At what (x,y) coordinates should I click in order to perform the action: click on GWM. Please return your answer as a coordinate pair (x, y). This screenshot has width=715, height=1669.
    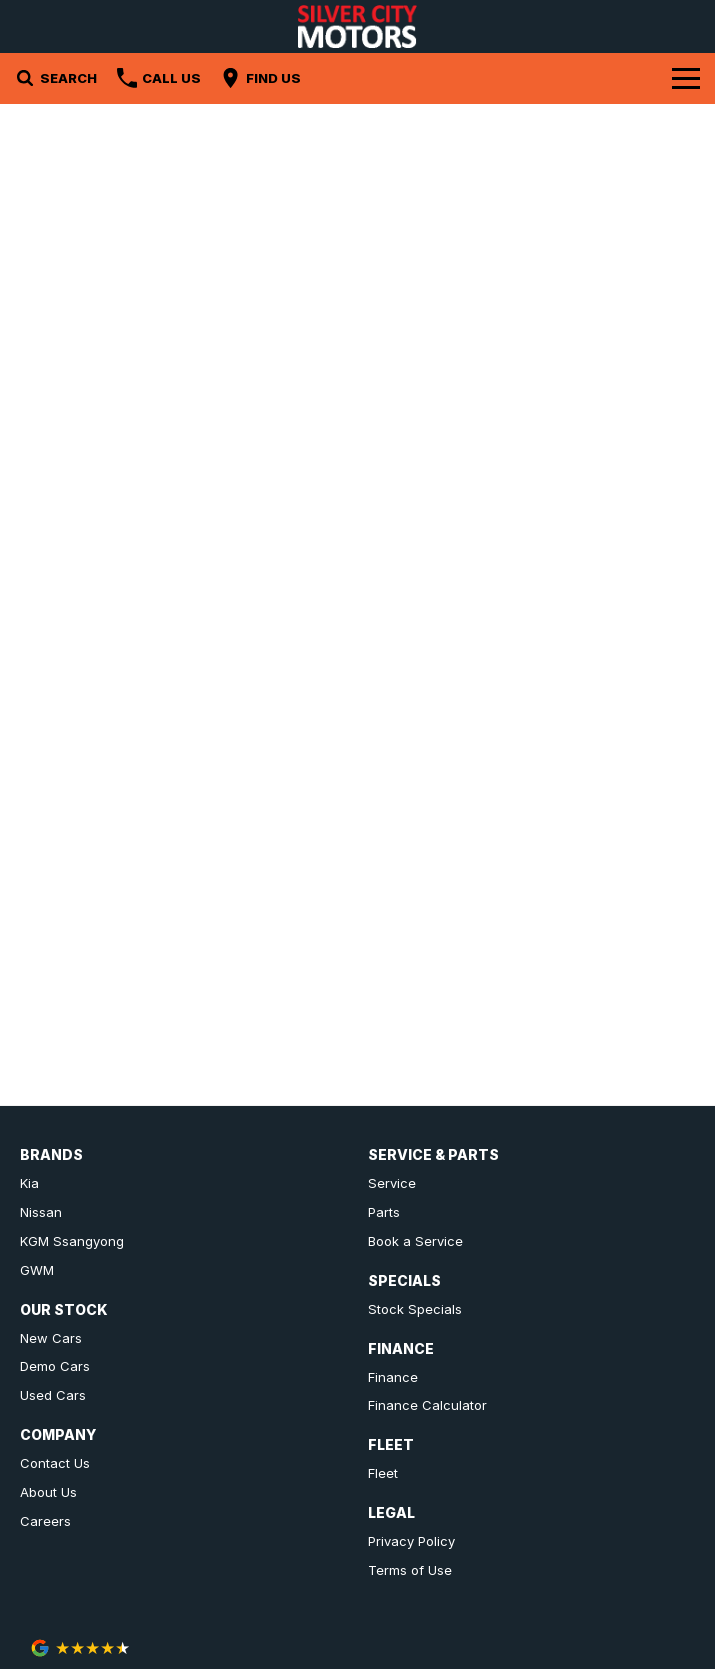
    Looking at the image, I should click on (37, 1270).